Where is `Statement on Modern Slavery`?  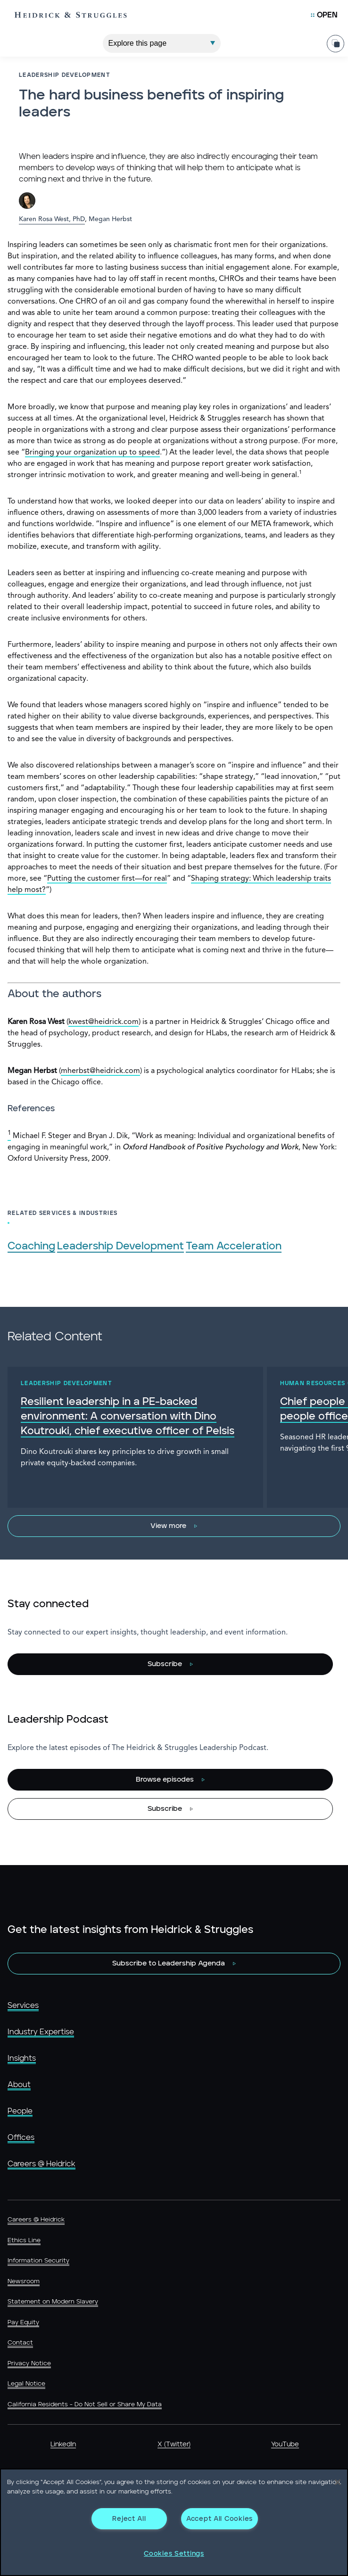
Statement on Modern Slavery is located at coordinates (53, 2302).